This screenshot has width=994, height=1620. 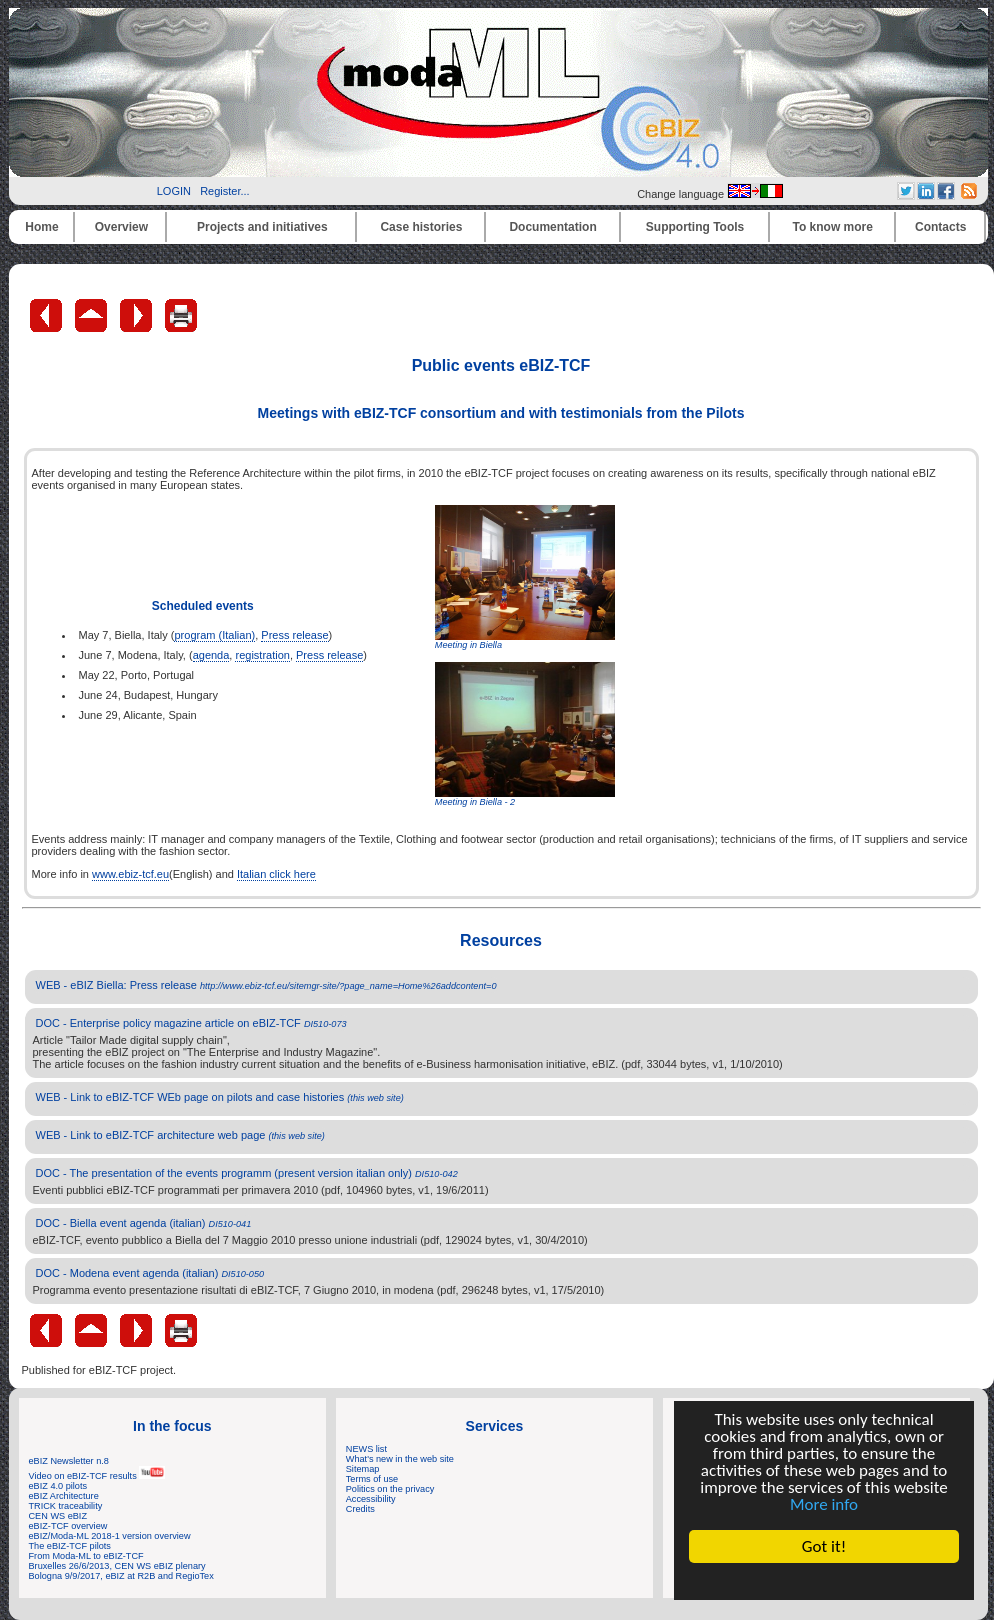 I want to click on Register..., so click(x=225, y=191).